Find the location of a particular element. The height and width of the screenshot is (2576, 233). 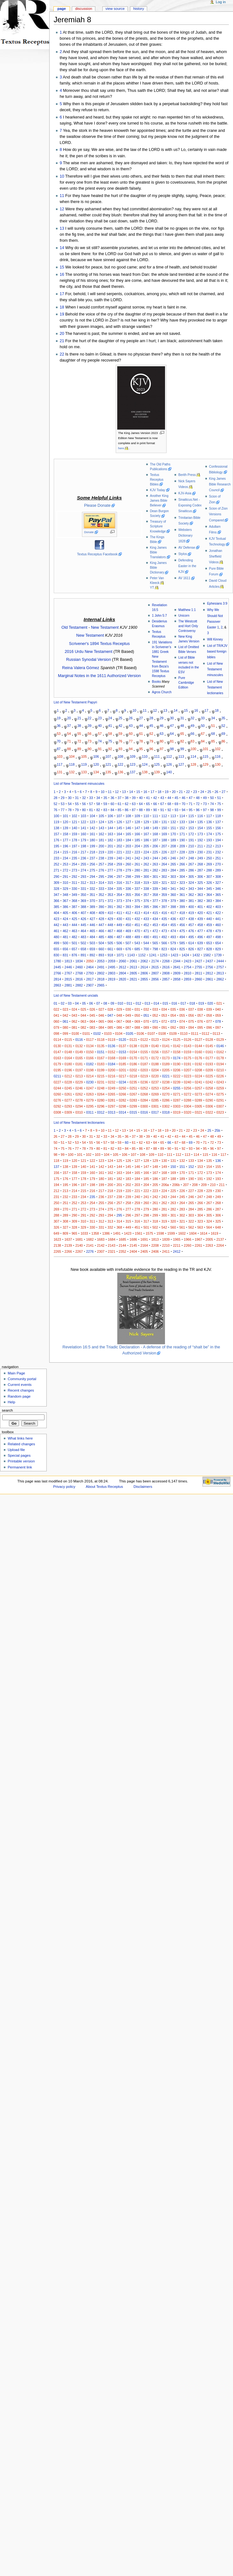

KJV-Asia is located at coordinates (184, 493).